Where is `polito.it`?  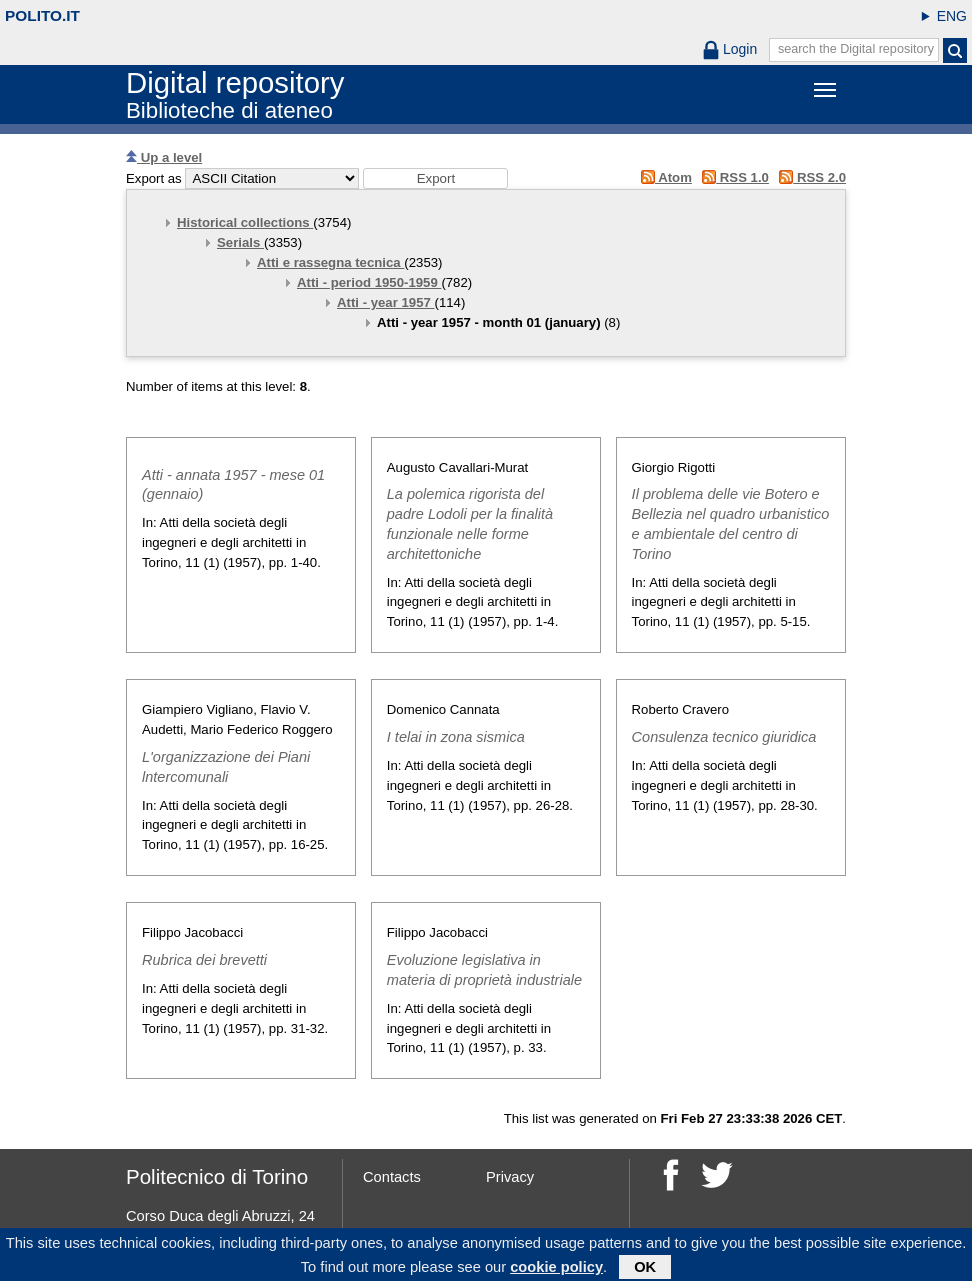 polito.it is located at coordinates (42, 15).